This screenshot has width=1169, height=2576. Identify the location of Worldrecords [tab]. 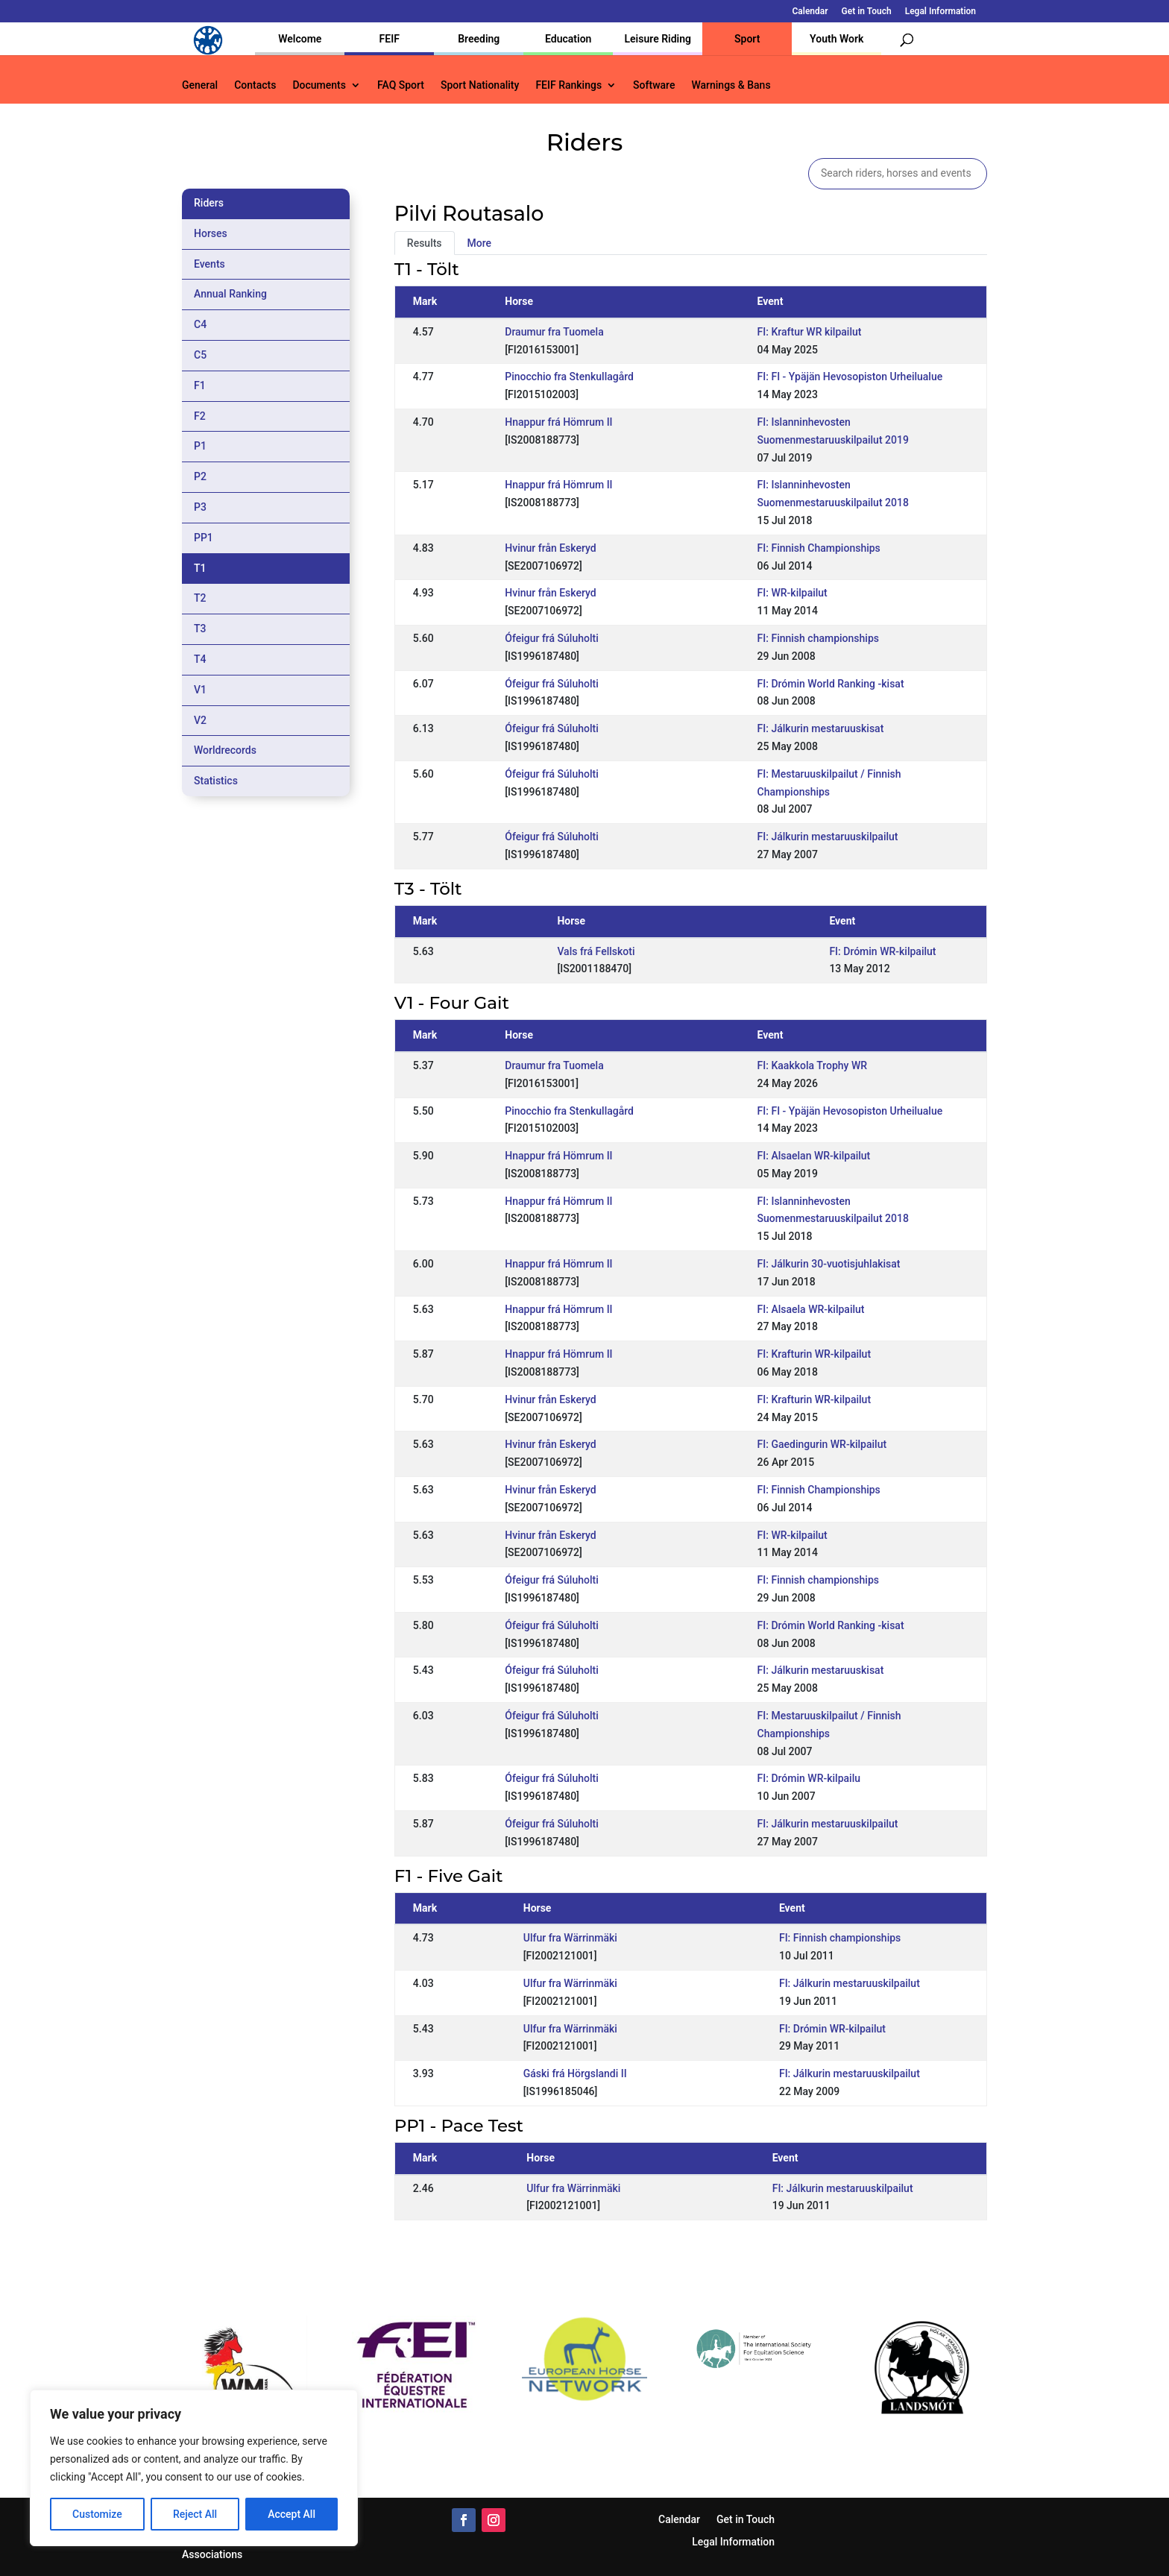
(225, 750).